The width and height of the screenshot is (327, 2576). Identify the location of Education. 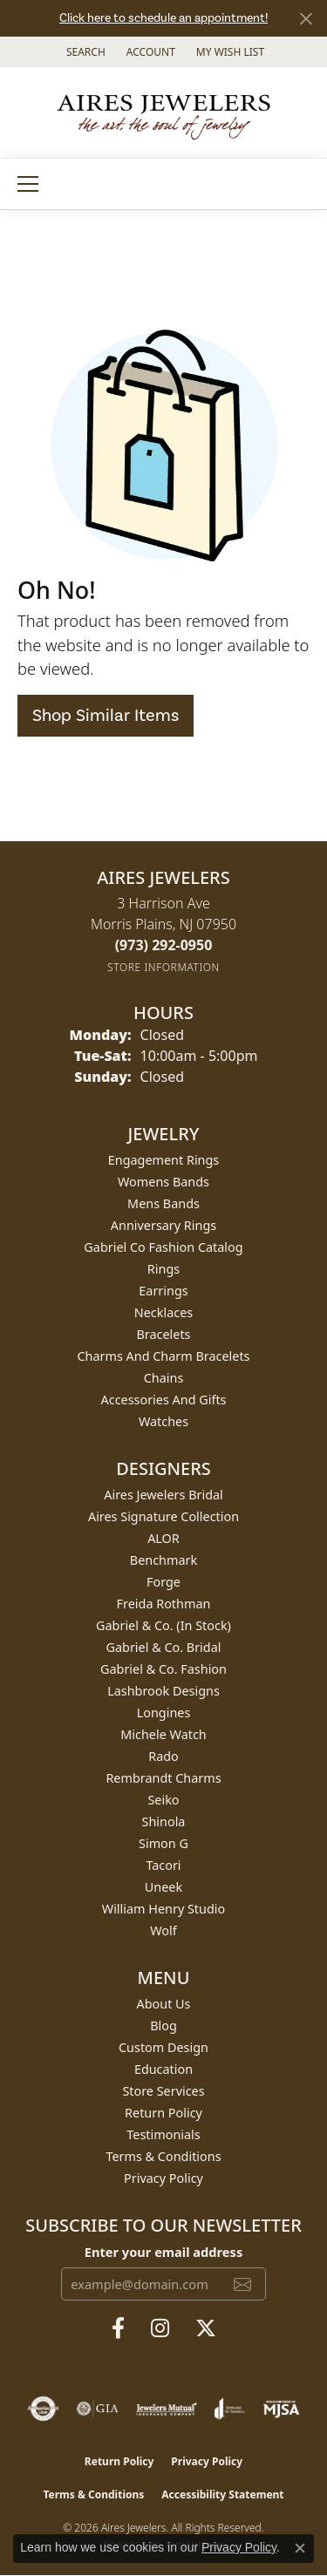
(163, 2069).